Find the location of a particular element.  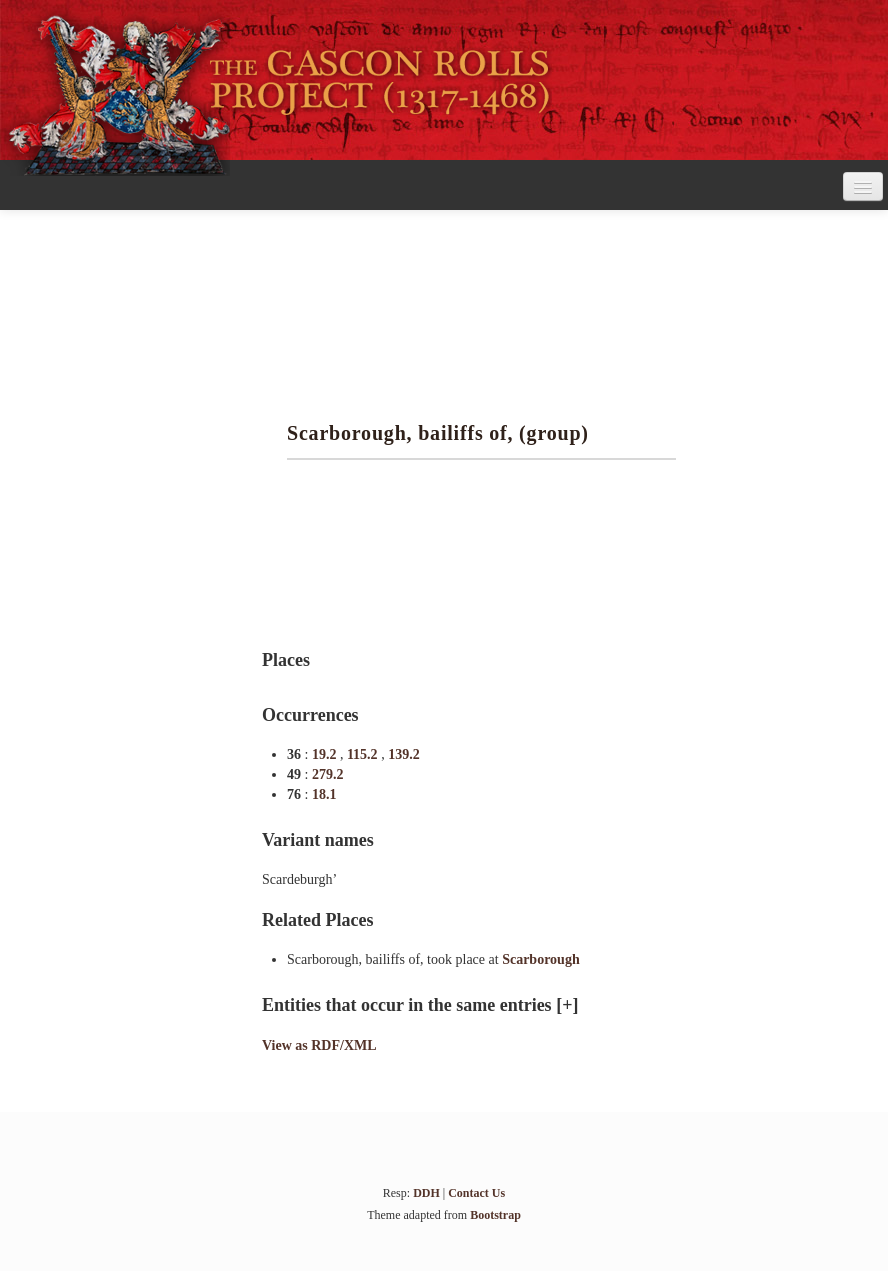

115.2 is located at coordinates (364, 754).